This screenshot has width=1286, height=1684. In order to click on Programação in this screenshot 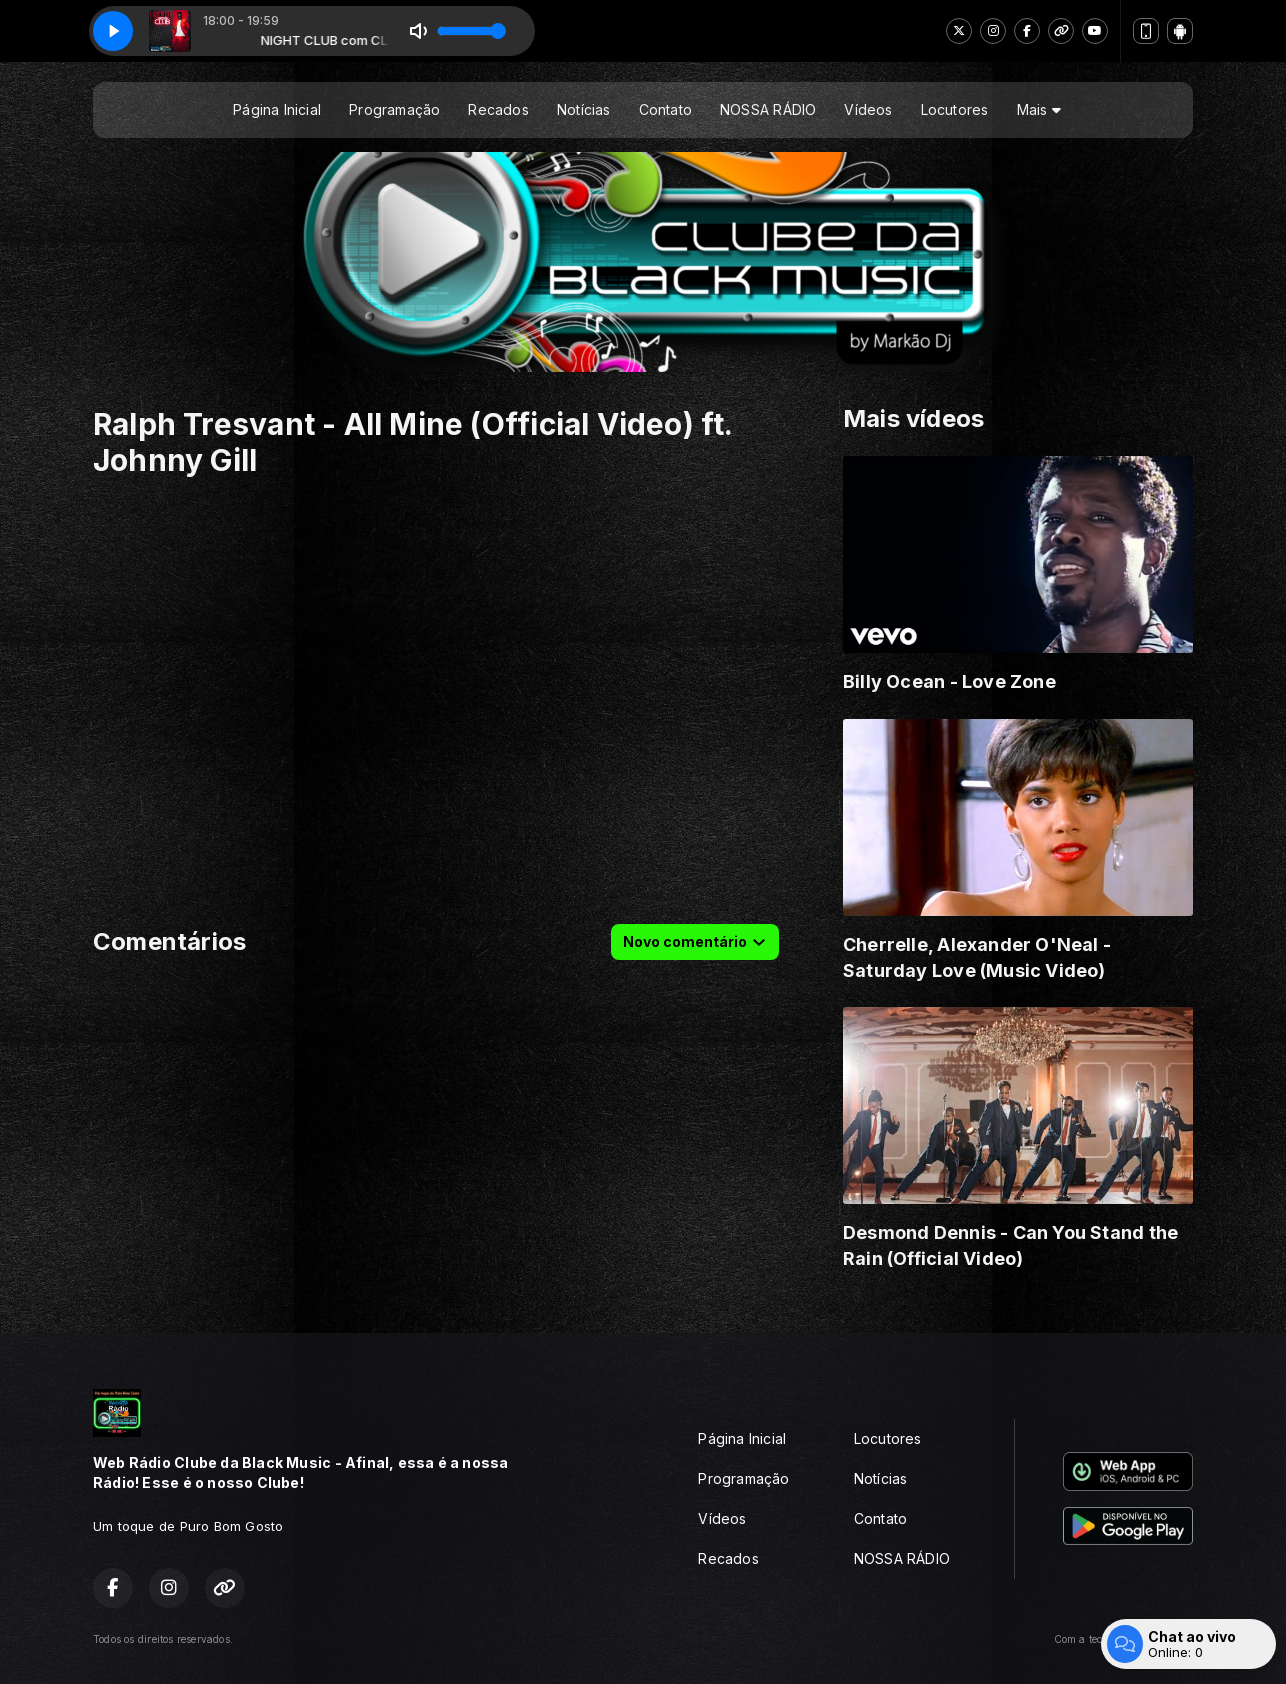, I will do `click(394, 109)`.